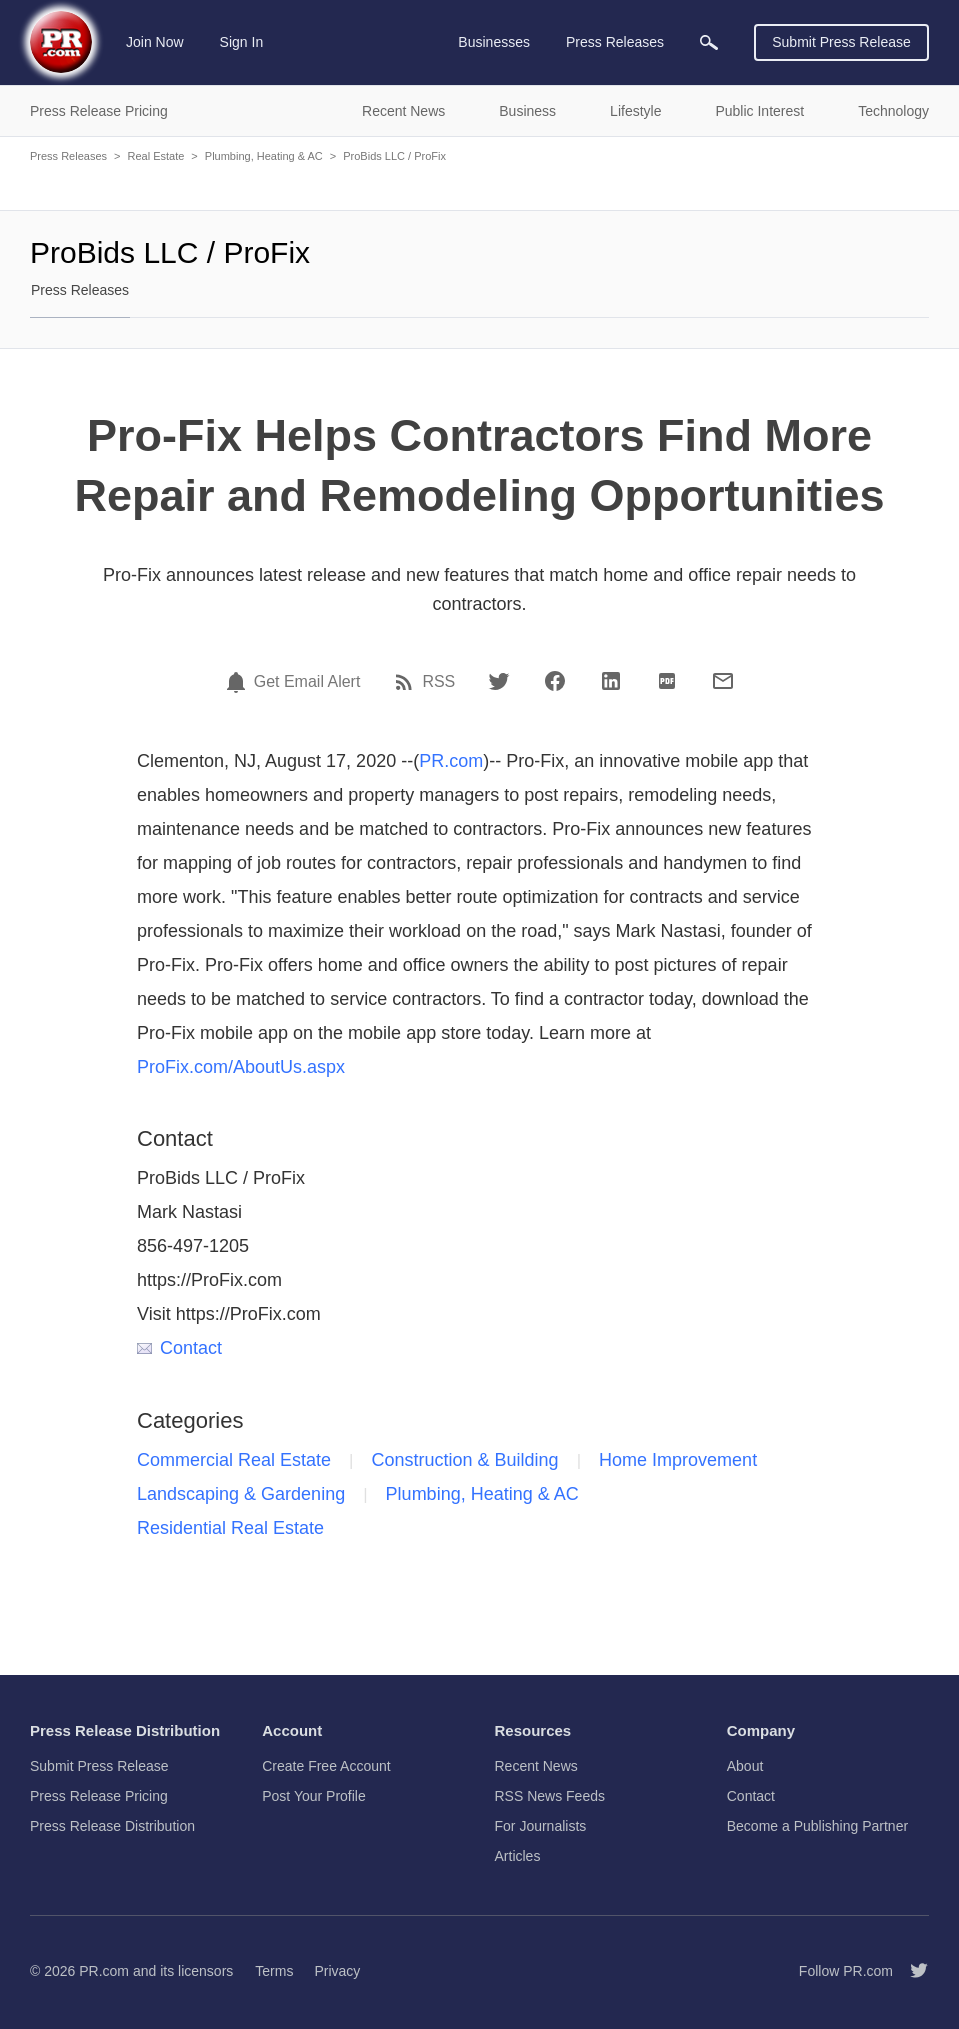 The height and width of the screenshot is (2029, 959). Describe the element at coordinates (241, 1494) in the screenshot. I see `Landscaping & Gardening` at that location.